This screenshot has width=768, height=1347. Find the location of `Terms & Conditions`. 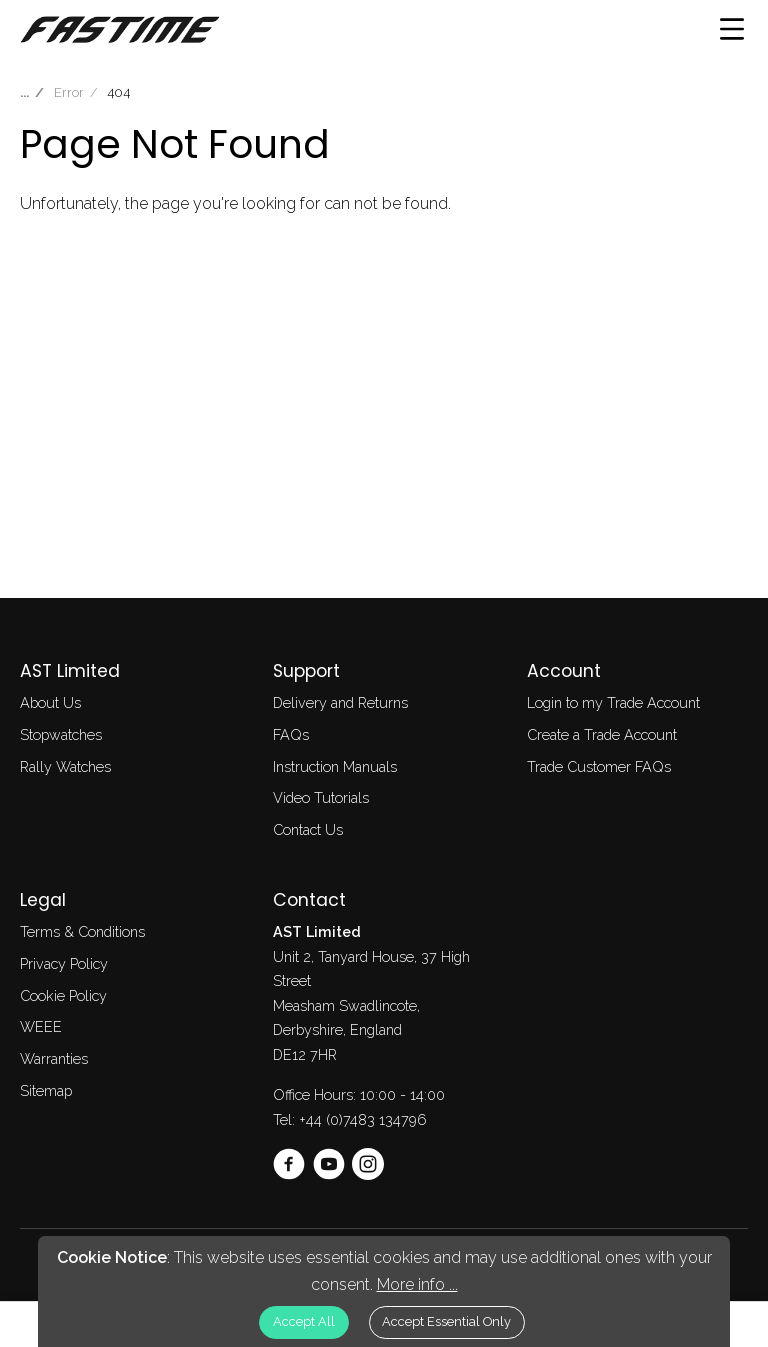

Terms & Conditions is located at coordinates (82, 931).